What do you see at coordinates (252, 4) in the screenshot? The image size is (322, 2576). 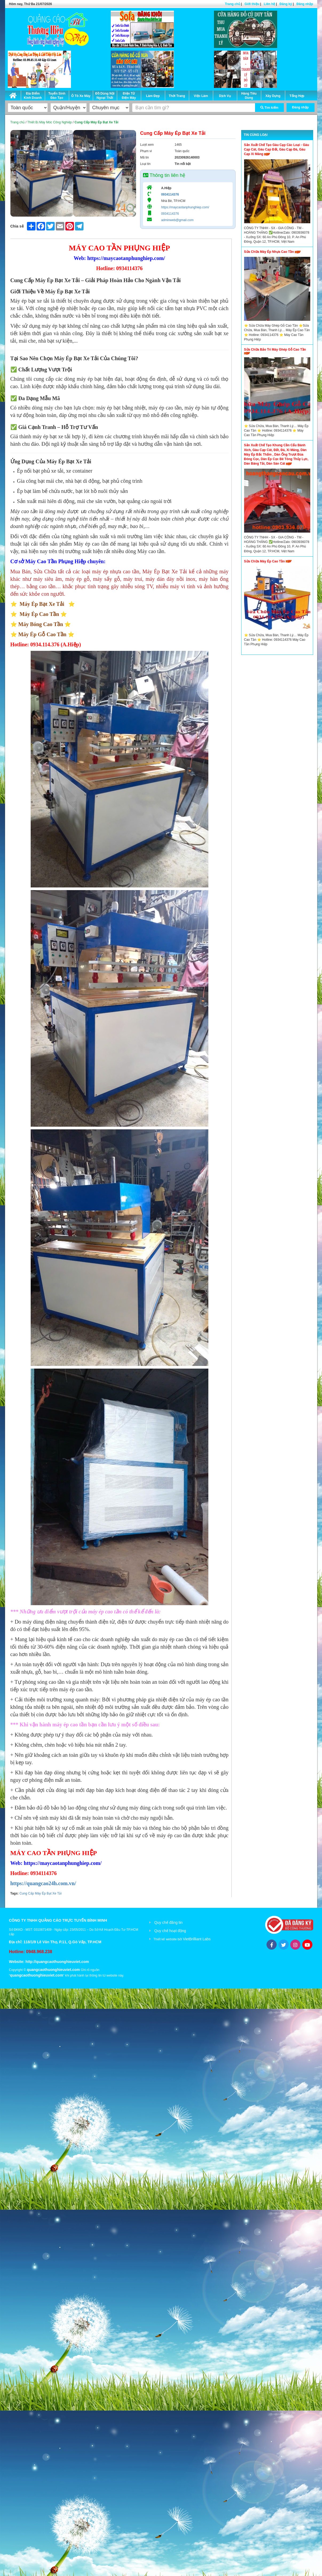 I see `Giới thiệu` at bounding box center [252, 4].